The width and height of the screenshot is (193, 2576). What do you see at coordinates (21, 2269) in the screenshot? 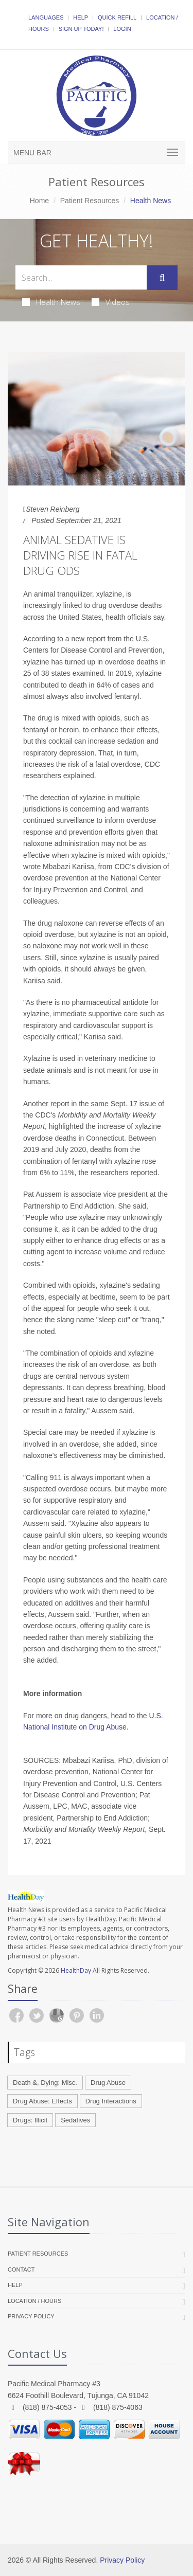
I see `Contact` at bounding box center [21, 2269].